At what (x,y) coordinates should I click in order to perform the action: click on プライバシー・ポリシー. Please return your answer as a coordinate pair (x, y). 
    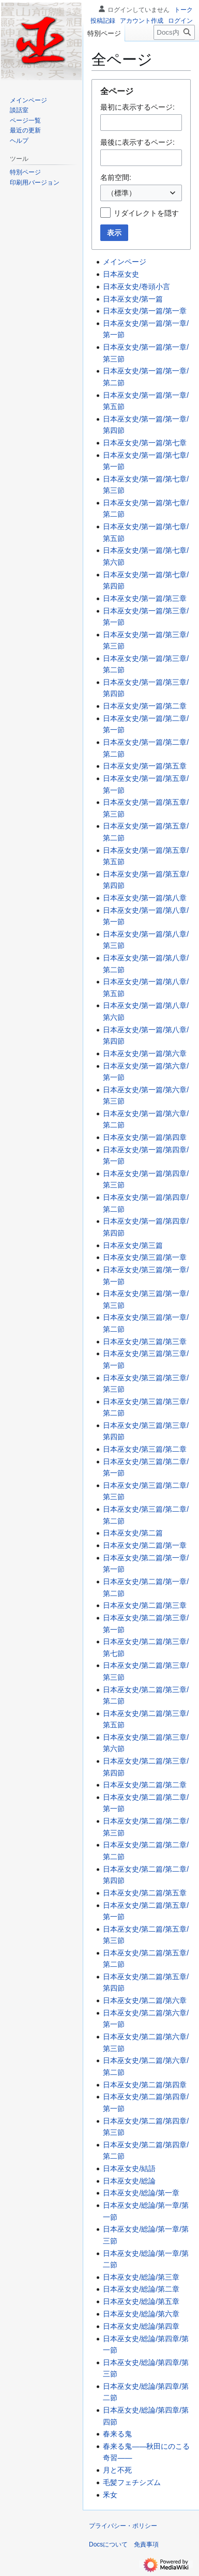
    Looking at the image, I should click on (123, 2525).